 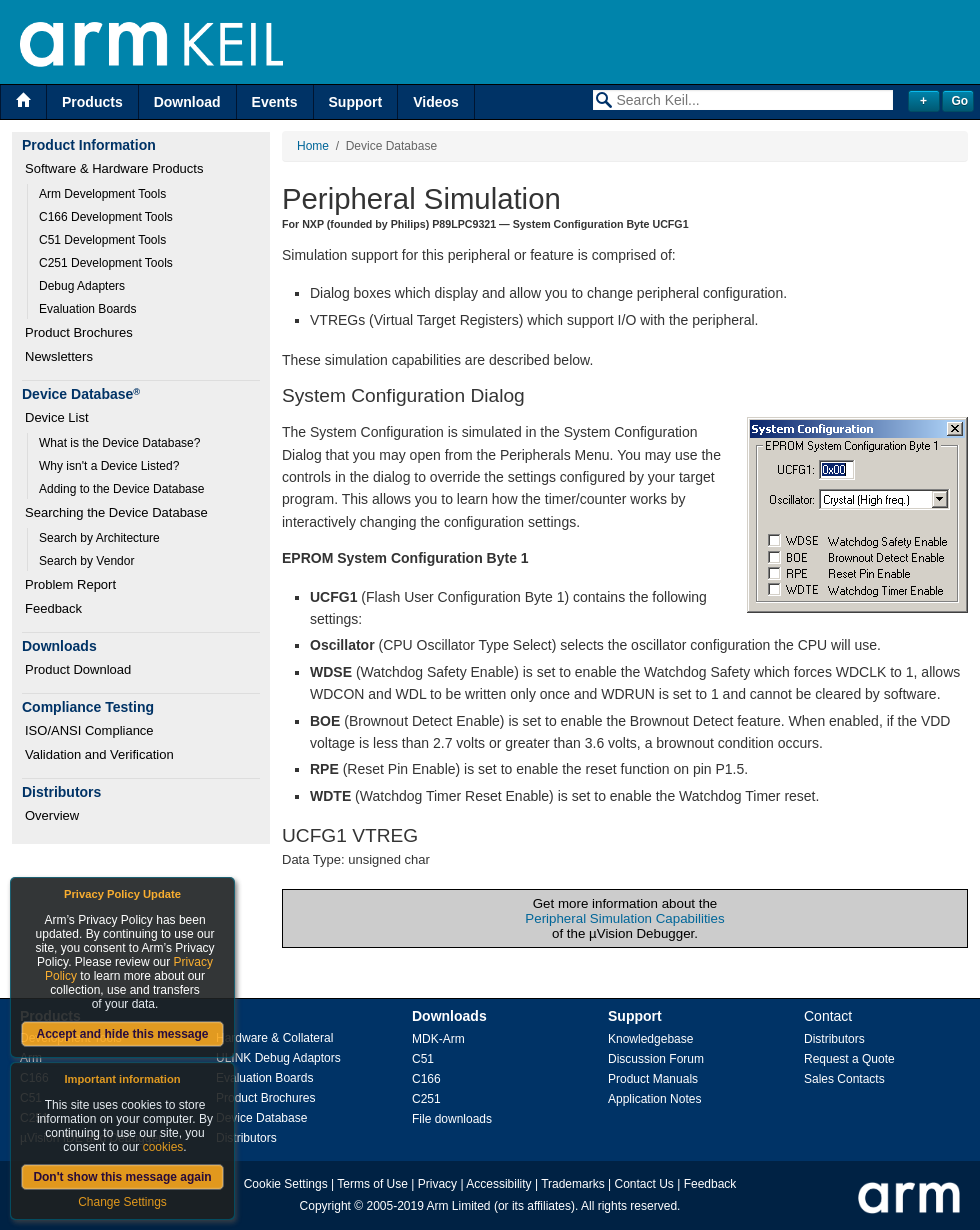 I want to click on Cookie Settings, so click(x=286, y=1184).